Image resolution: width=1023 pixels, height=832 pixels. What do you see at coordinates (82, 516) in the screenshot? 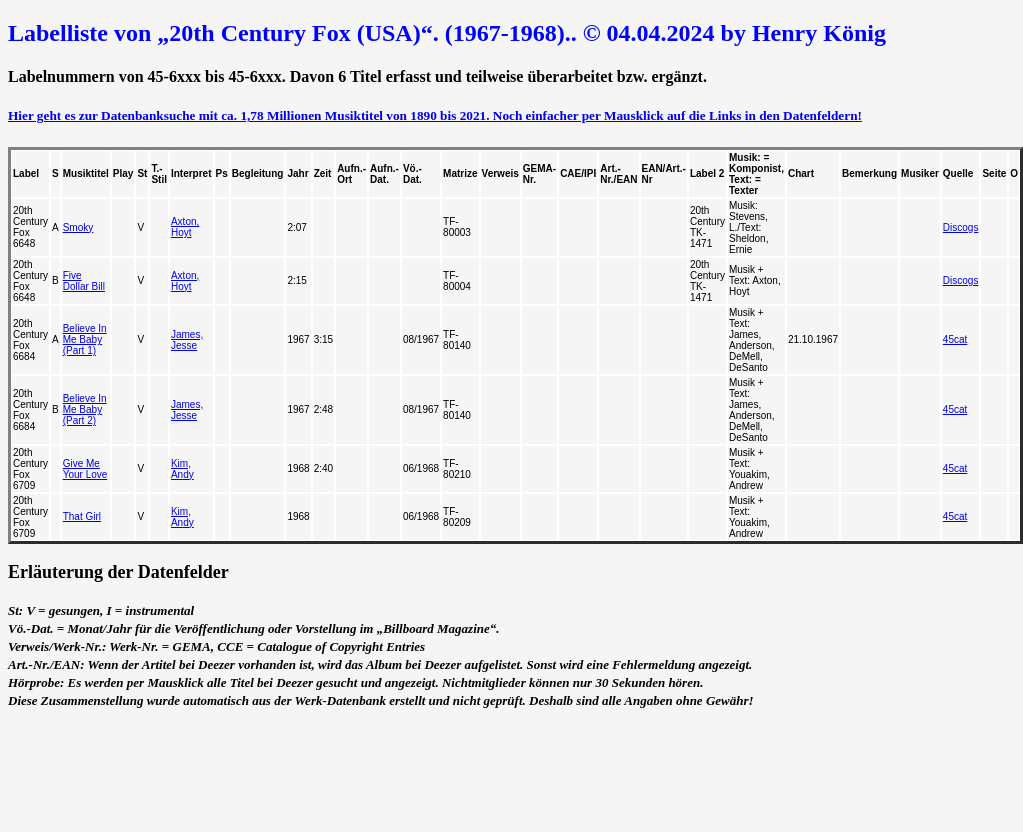
I see `That Girl` at bounding box center [82, 516].